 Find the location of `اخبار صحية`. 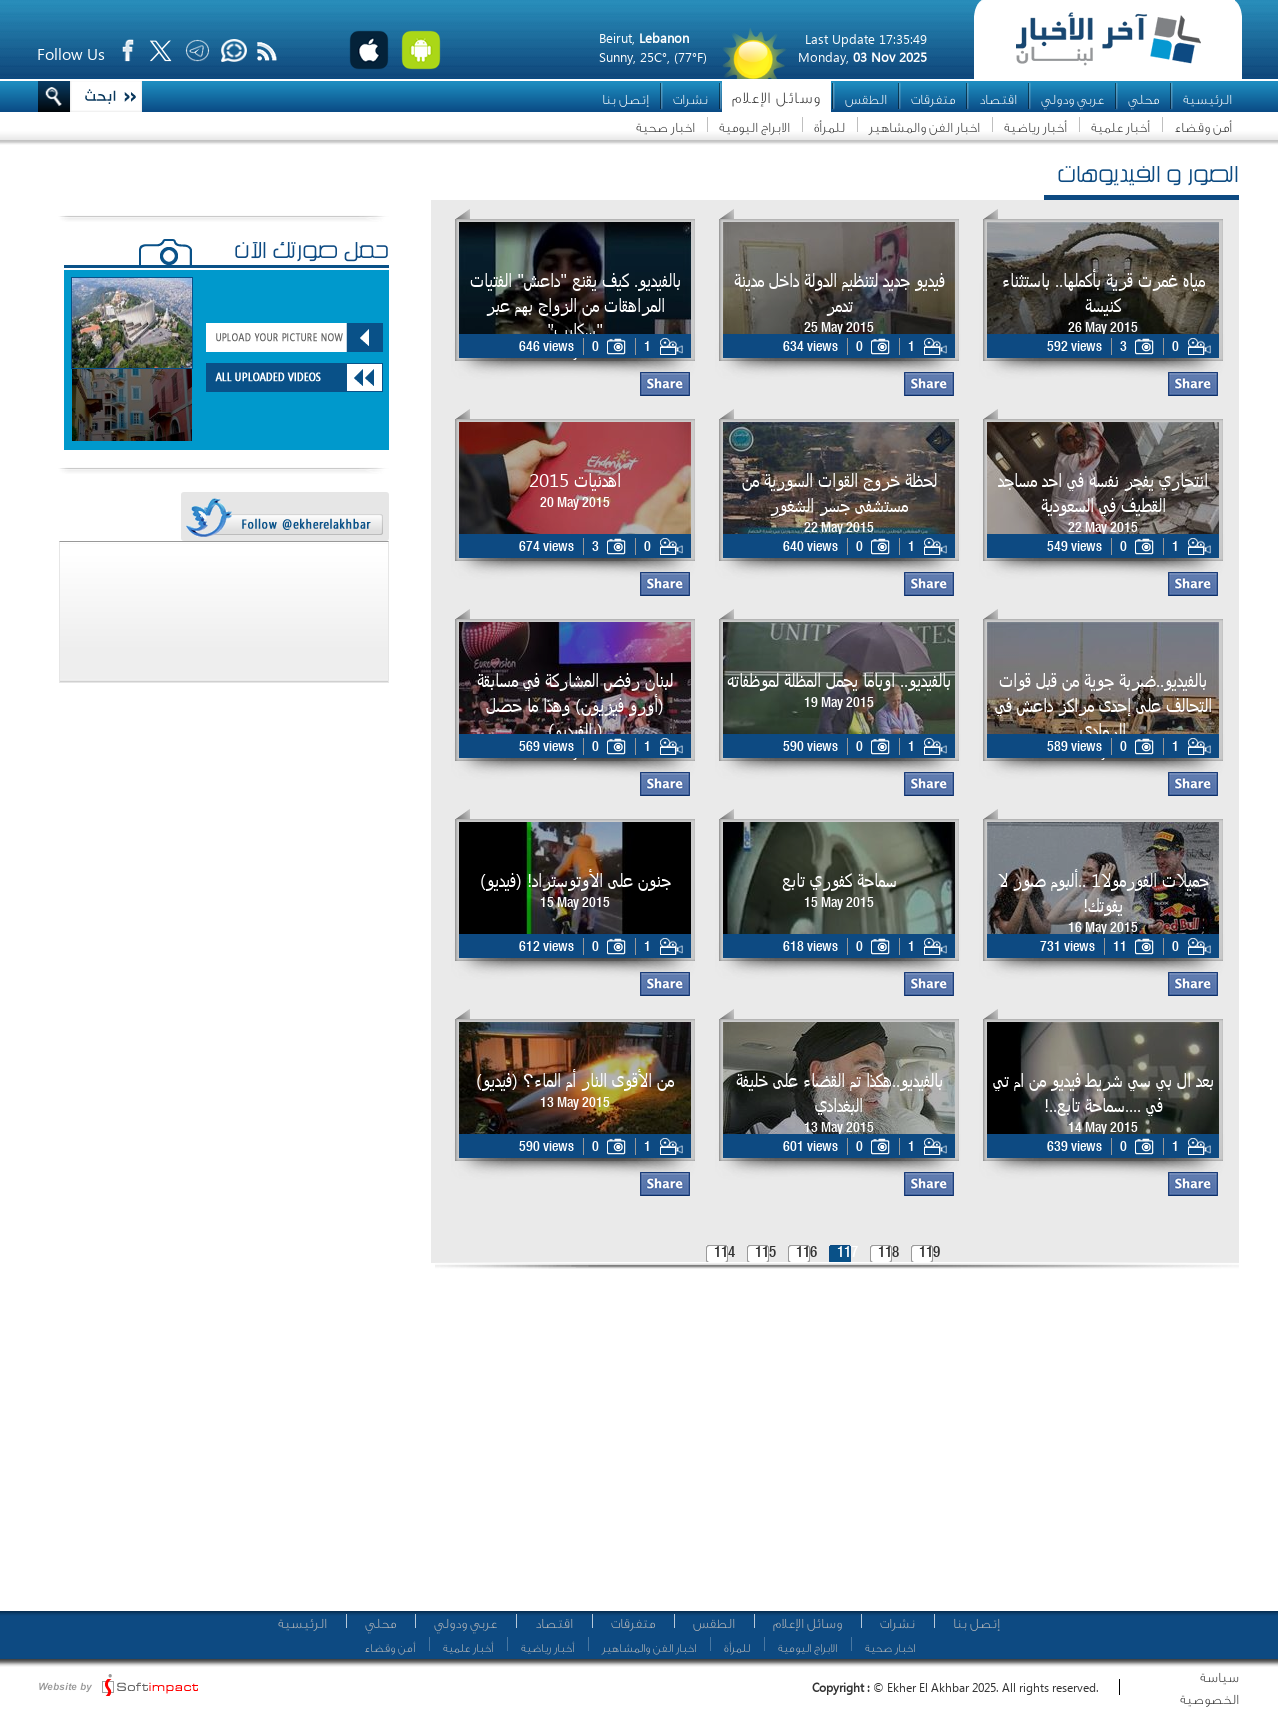

اخبار صحية is located at coordinates (665, 127).